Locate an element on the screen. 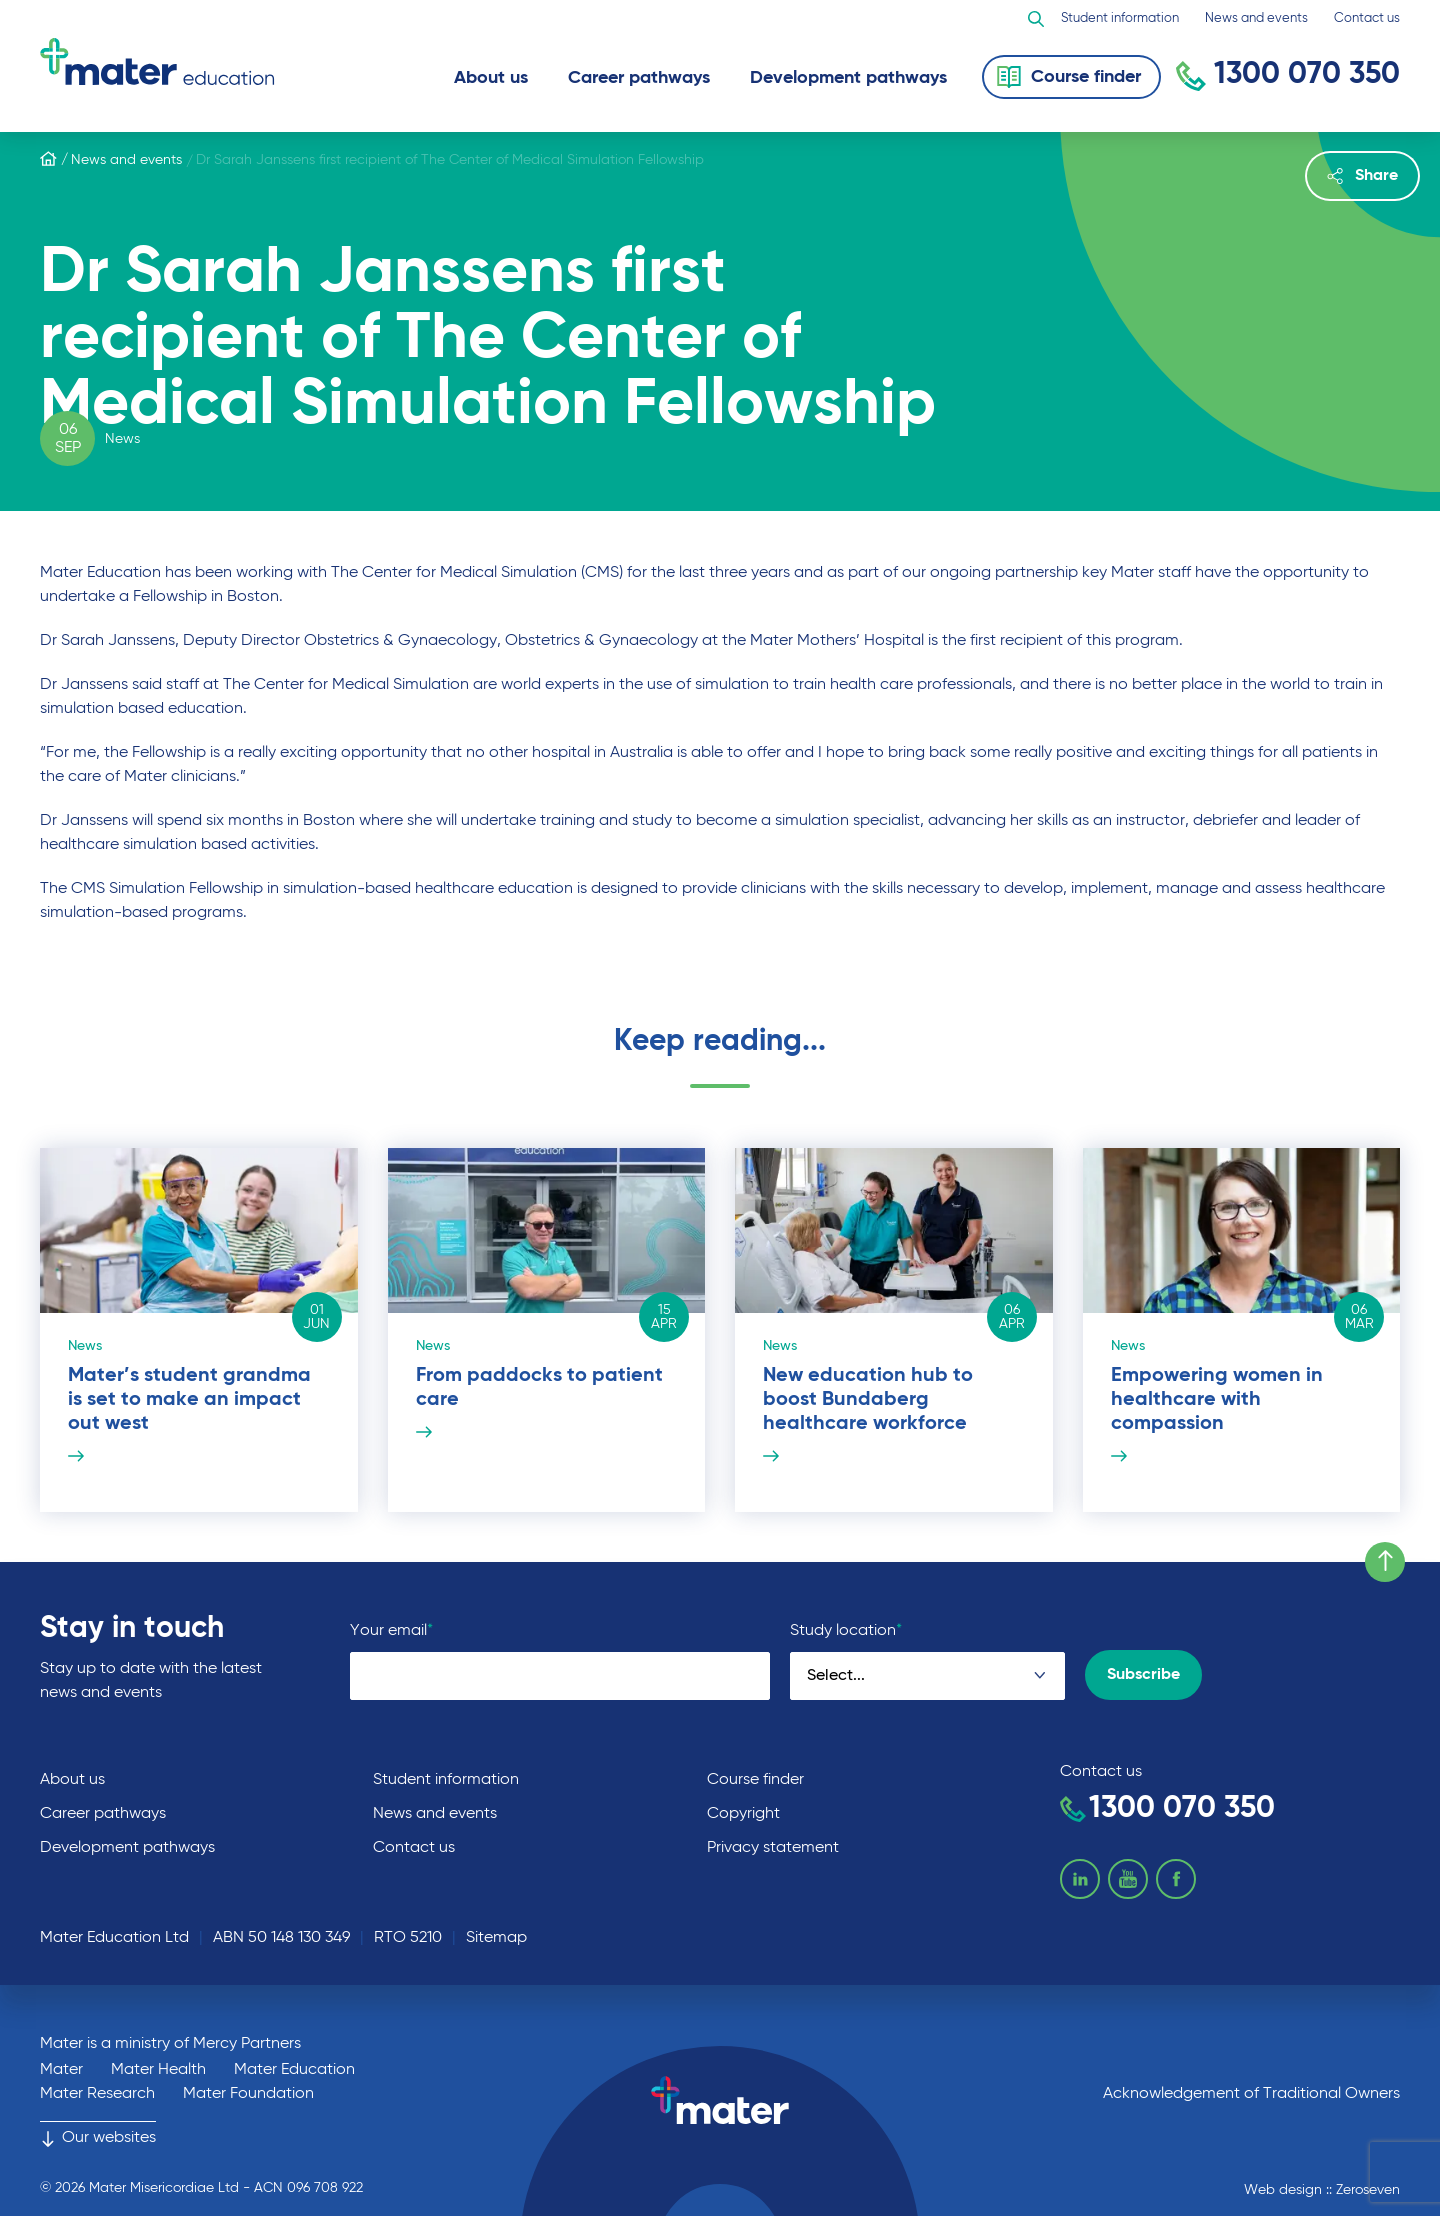 This screenshot has width=1440, height=2216. About us is located at coordinates (491, 78).